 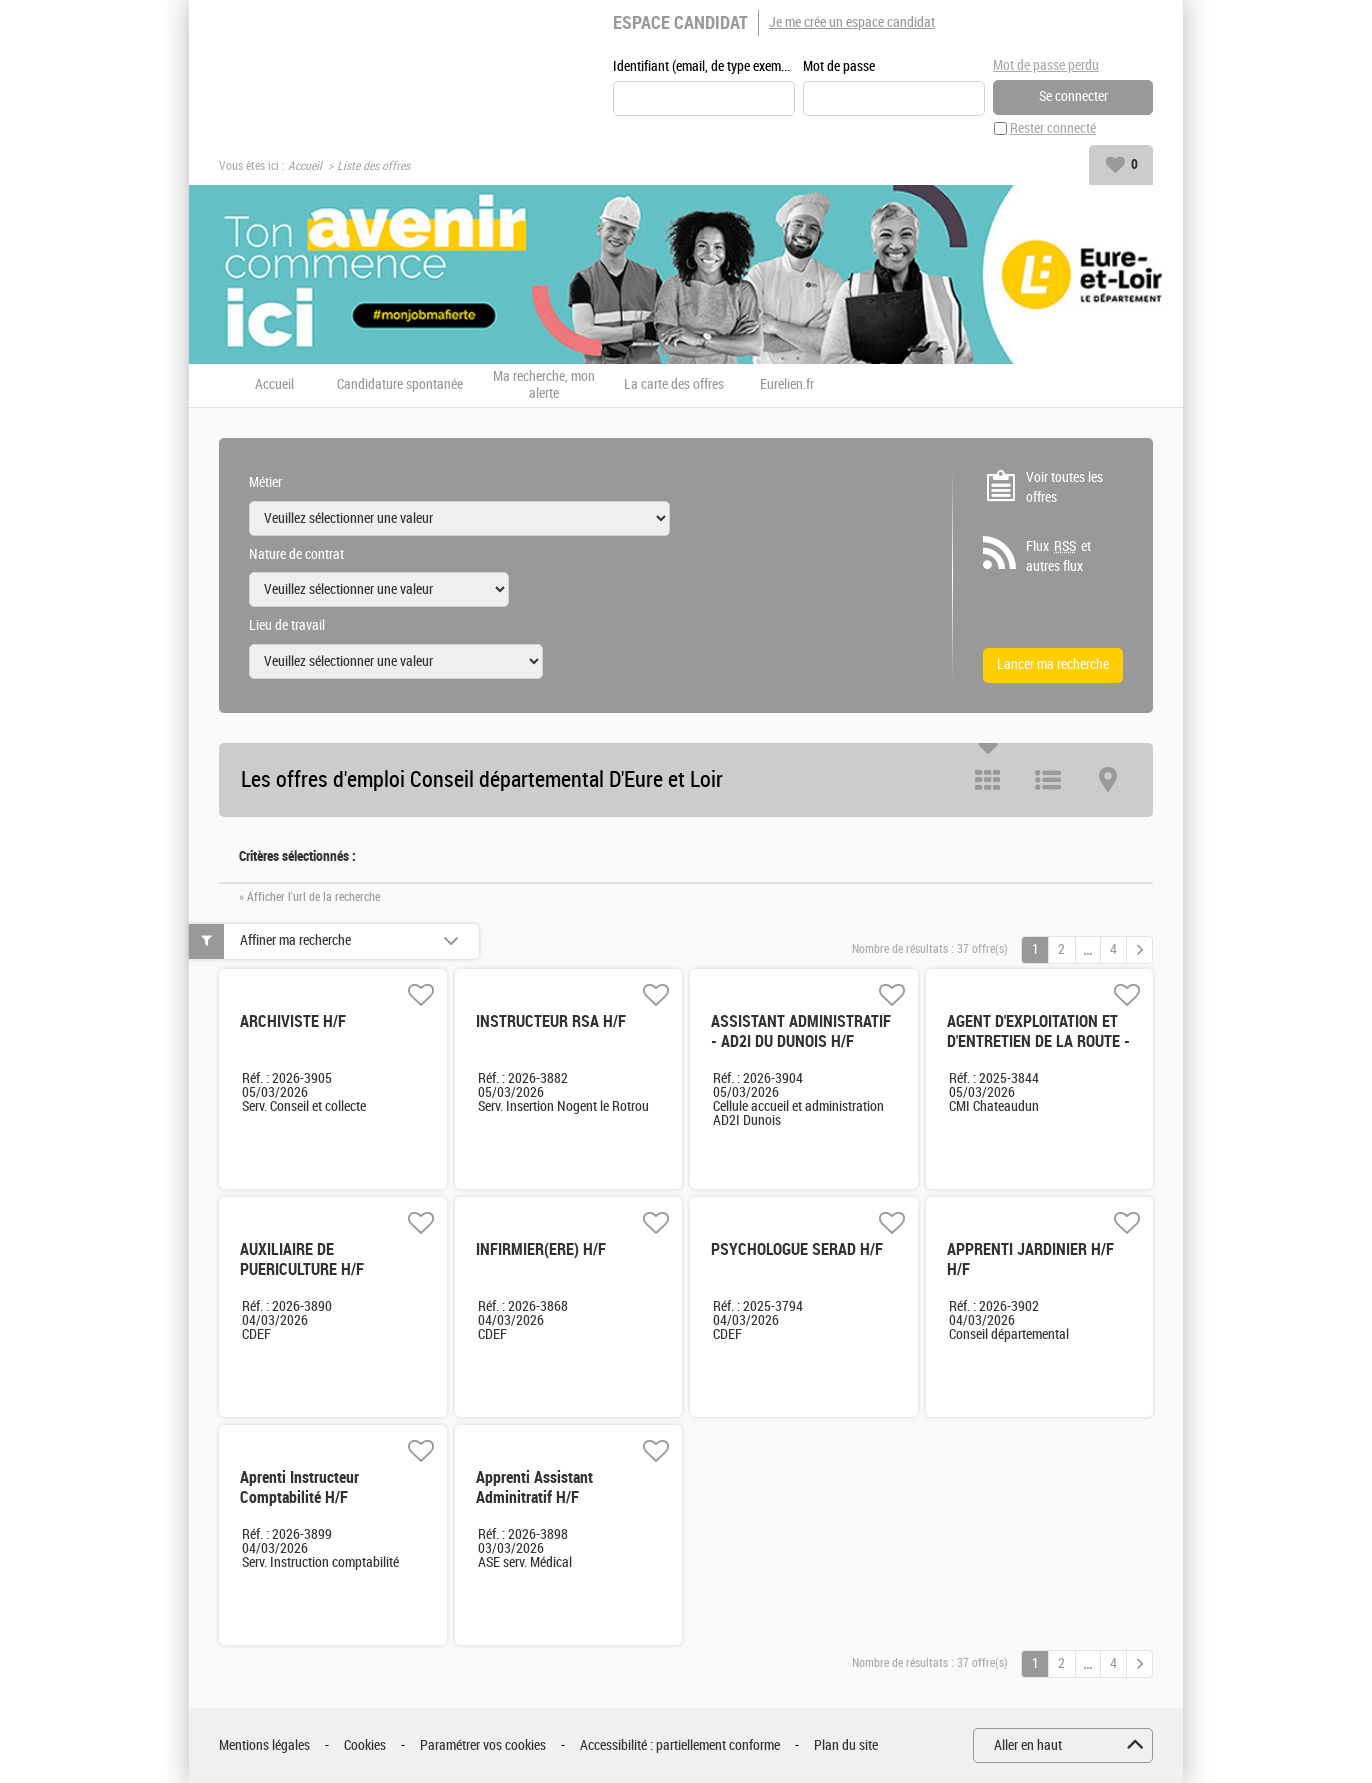 What do you see at coordinates (1064, 487) in the screenshot?
I see `Voir toutes les offres` at bounding box center [1064, 487].